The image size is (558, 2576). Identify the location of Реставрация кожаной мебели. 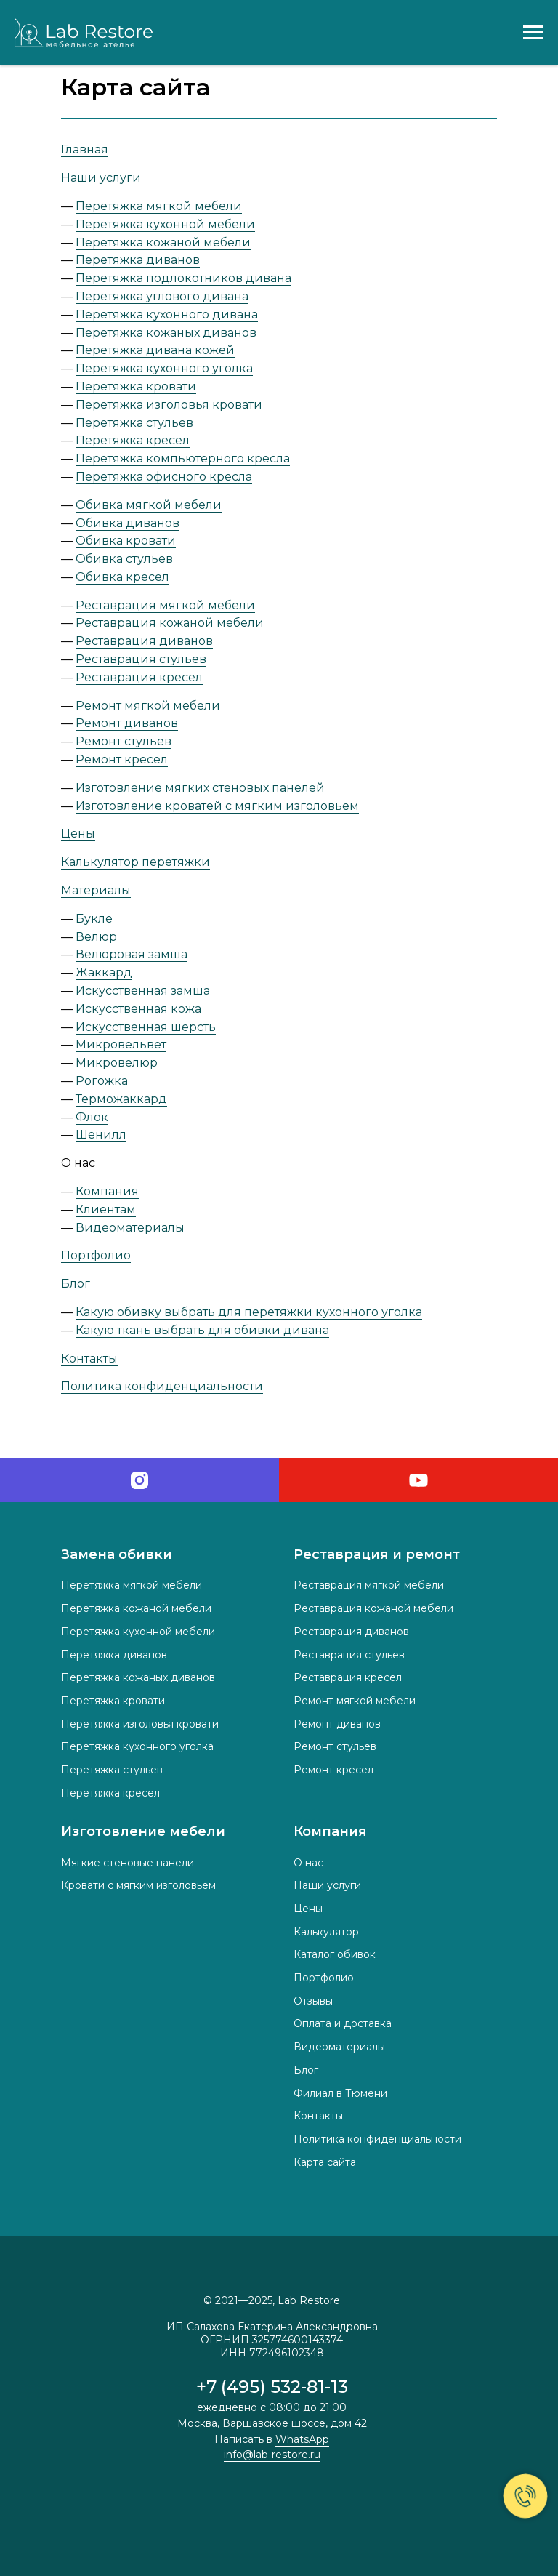
(170, 623).